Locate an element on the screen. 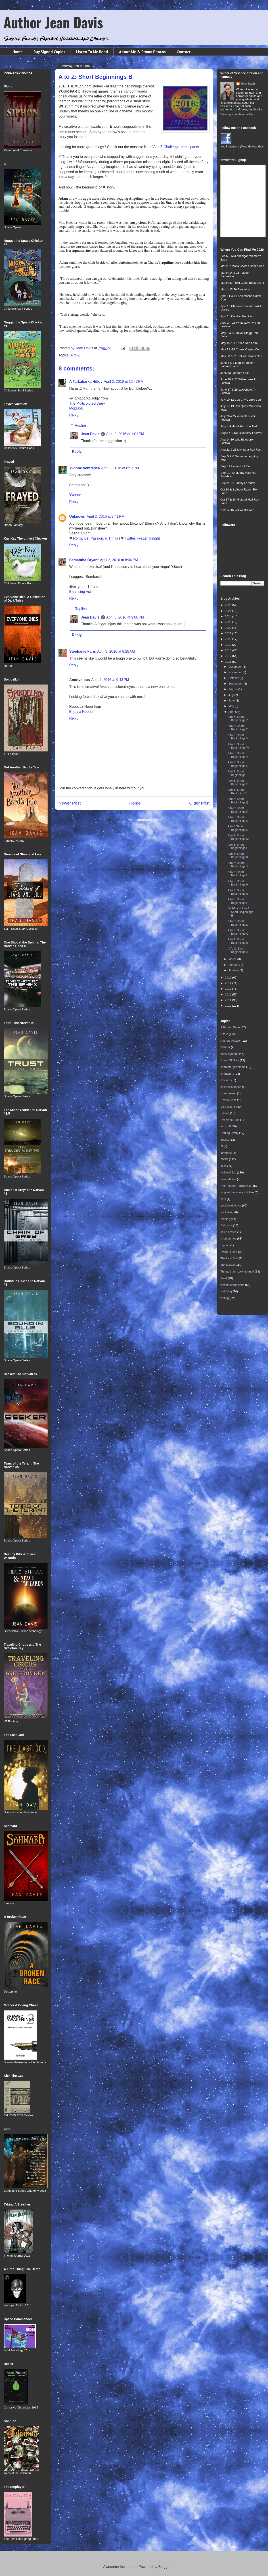  2013 is located at coordinates (228, 988).